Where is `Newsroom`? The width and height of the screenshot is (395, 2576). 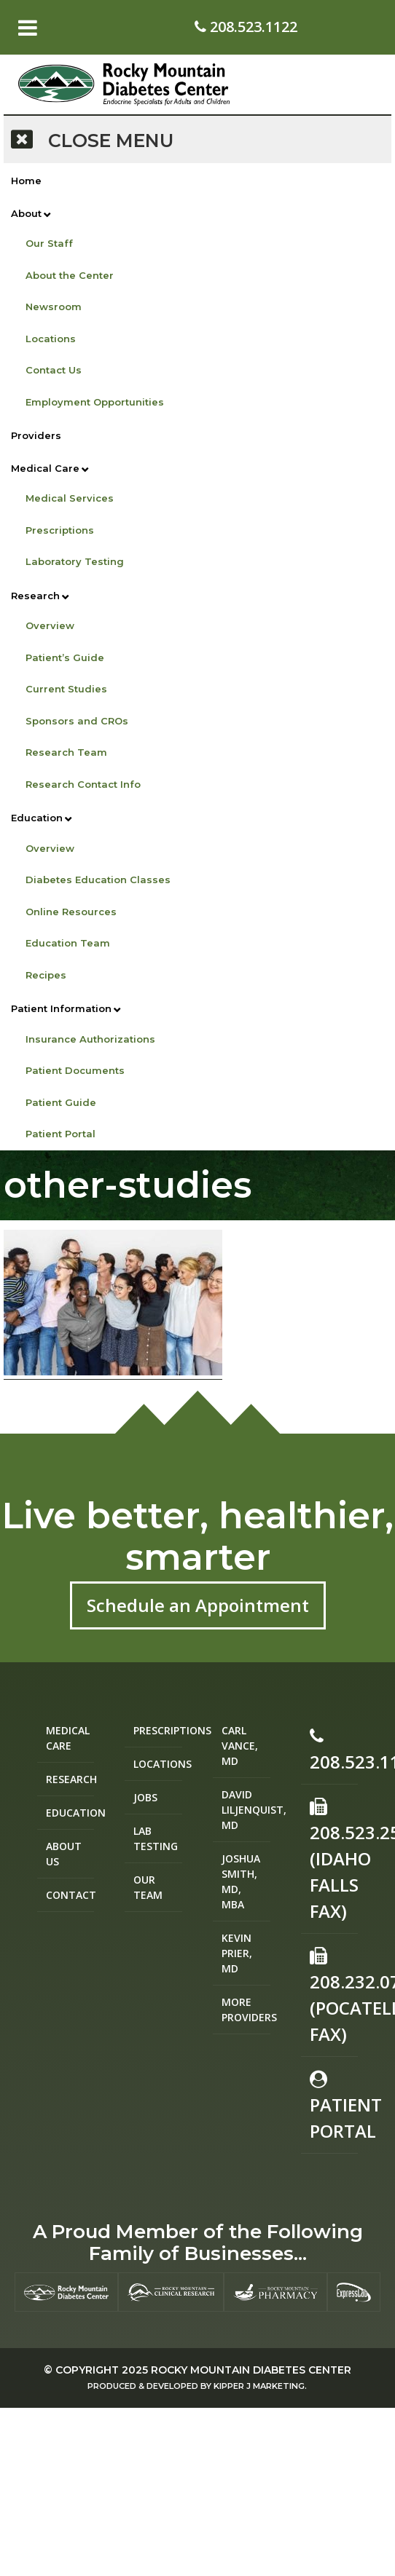 Newsroom is located at coordinates (54, 306).